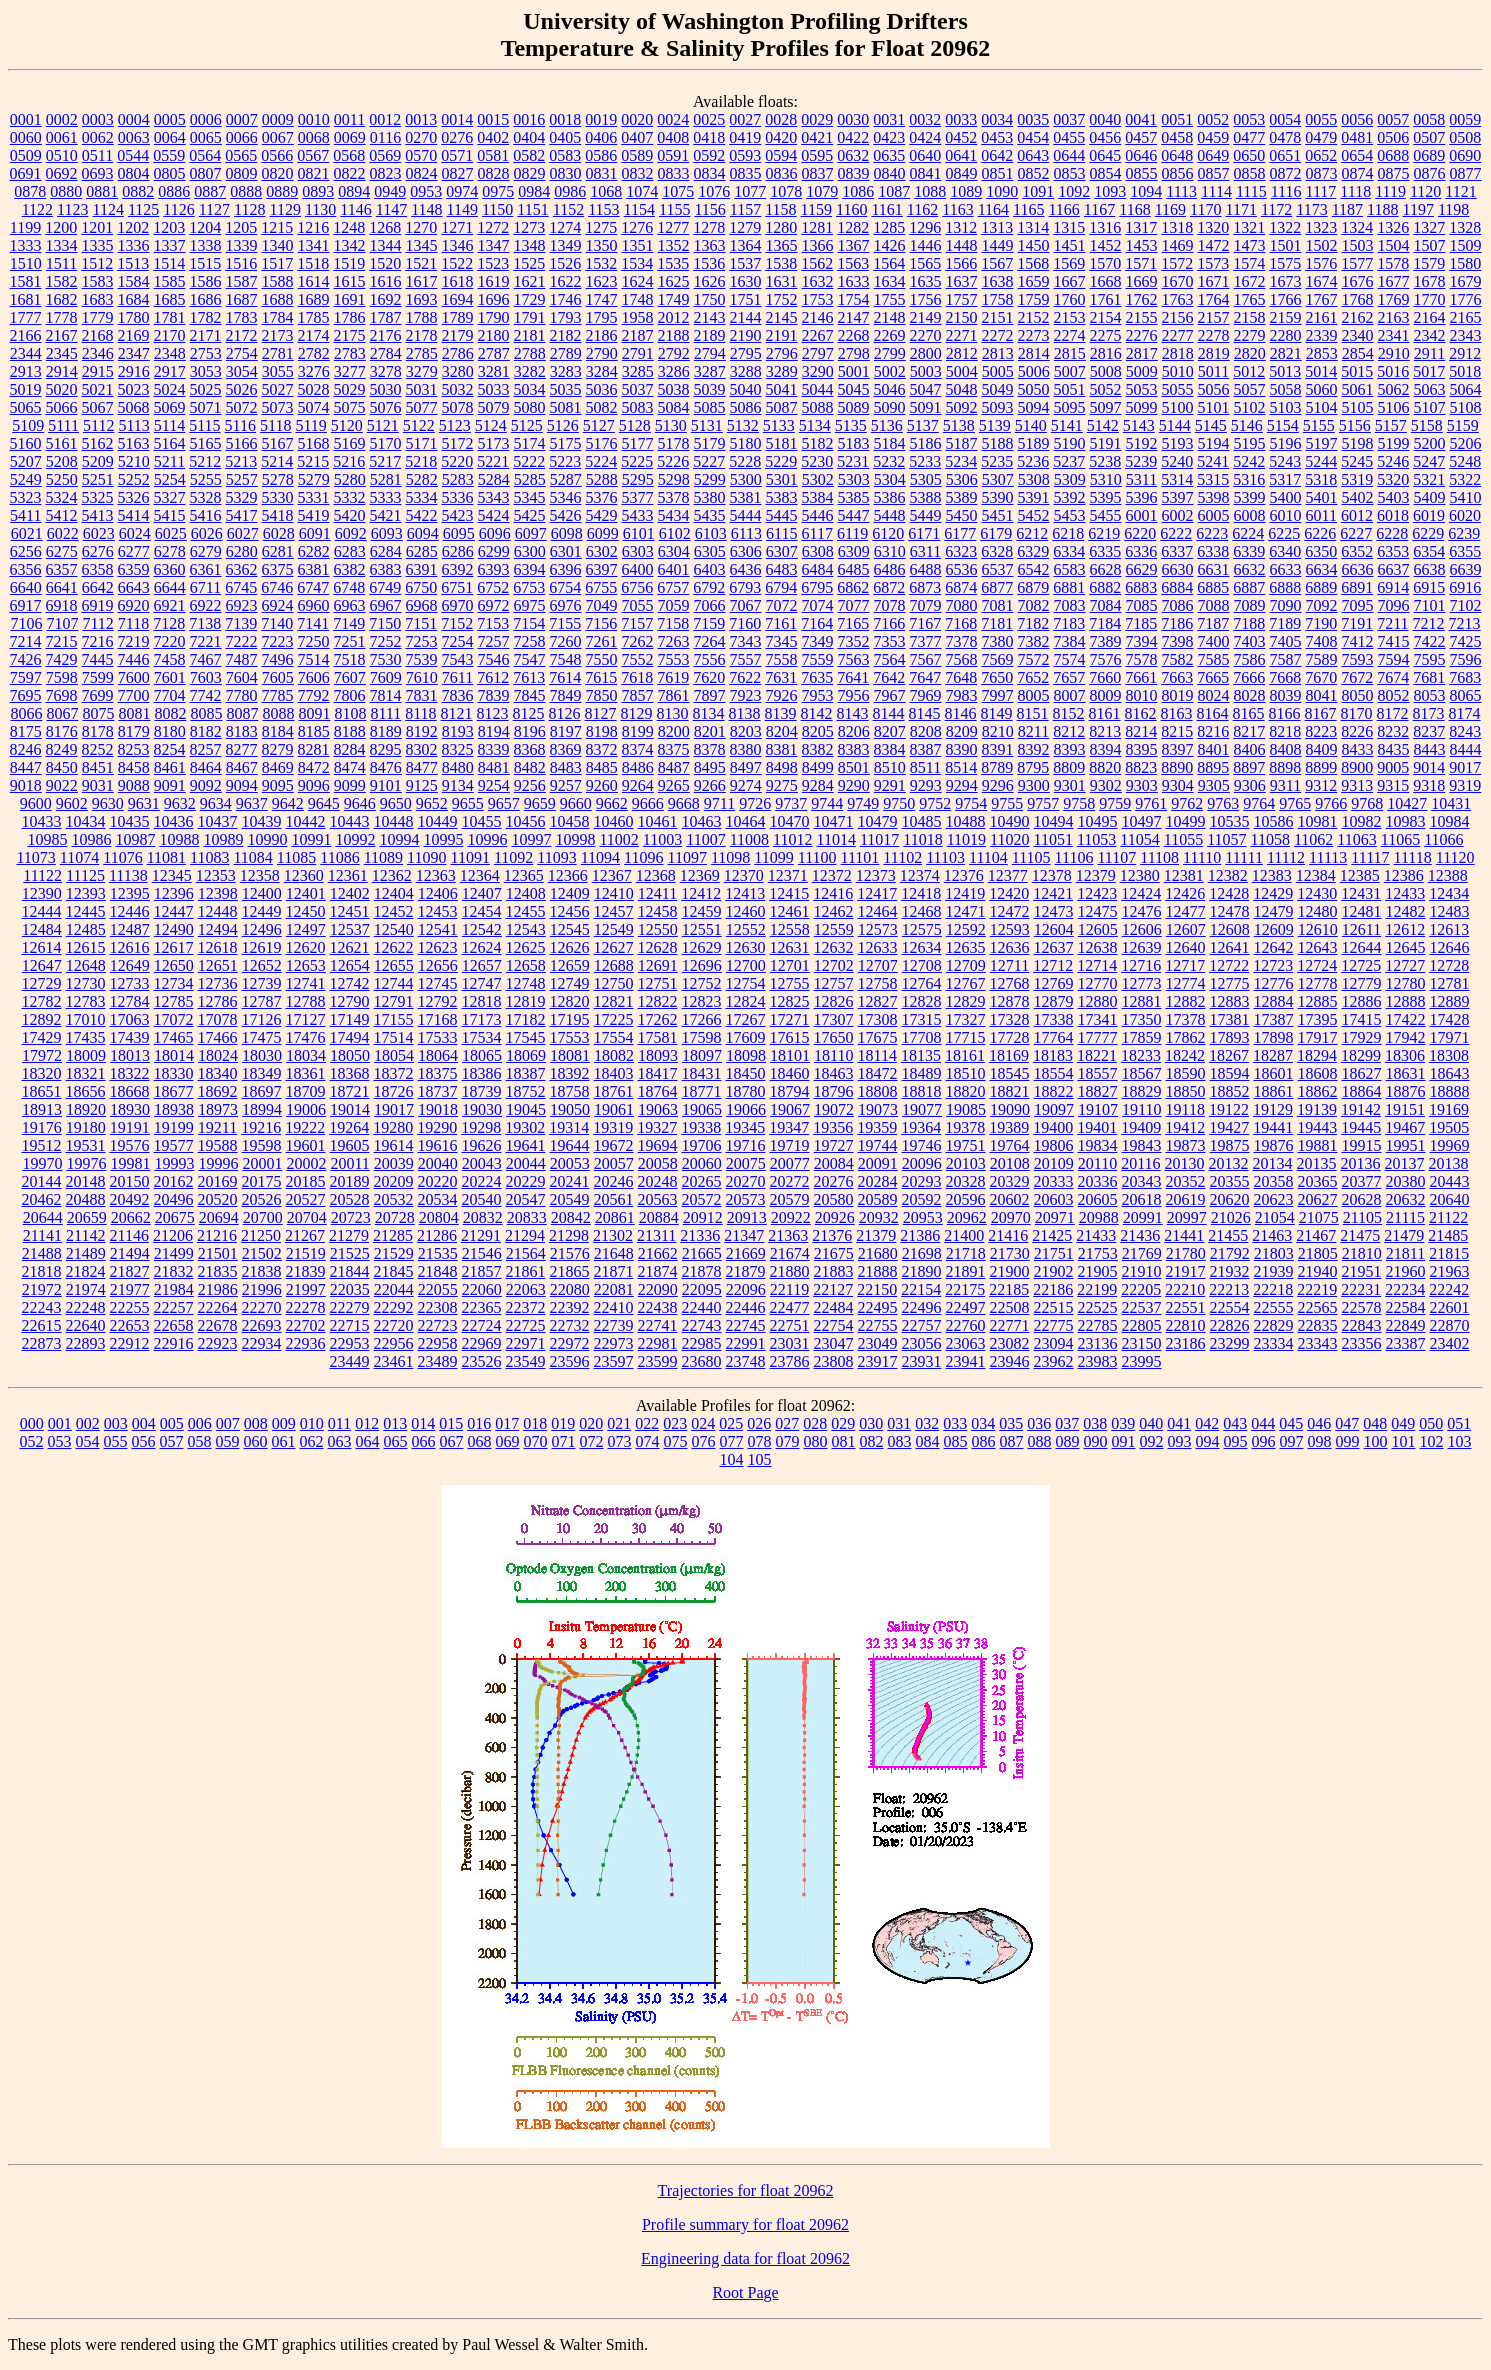 The width and height of the screenshot is (1491, 2370). I want to click on 12776, so click(1274, 983).